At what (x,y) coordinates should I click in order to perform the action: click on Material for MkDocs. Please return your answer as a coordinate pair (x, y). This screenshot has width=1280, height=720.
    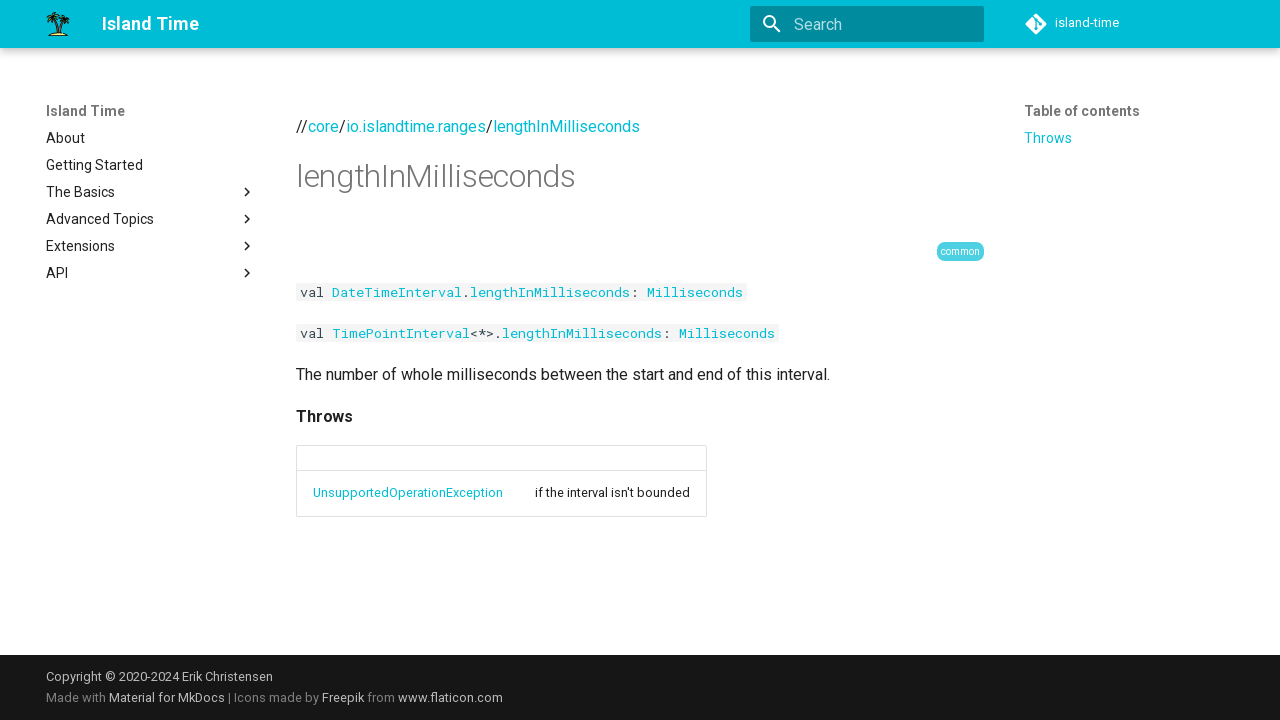
    Looking at the image, I should click on (168, 697).